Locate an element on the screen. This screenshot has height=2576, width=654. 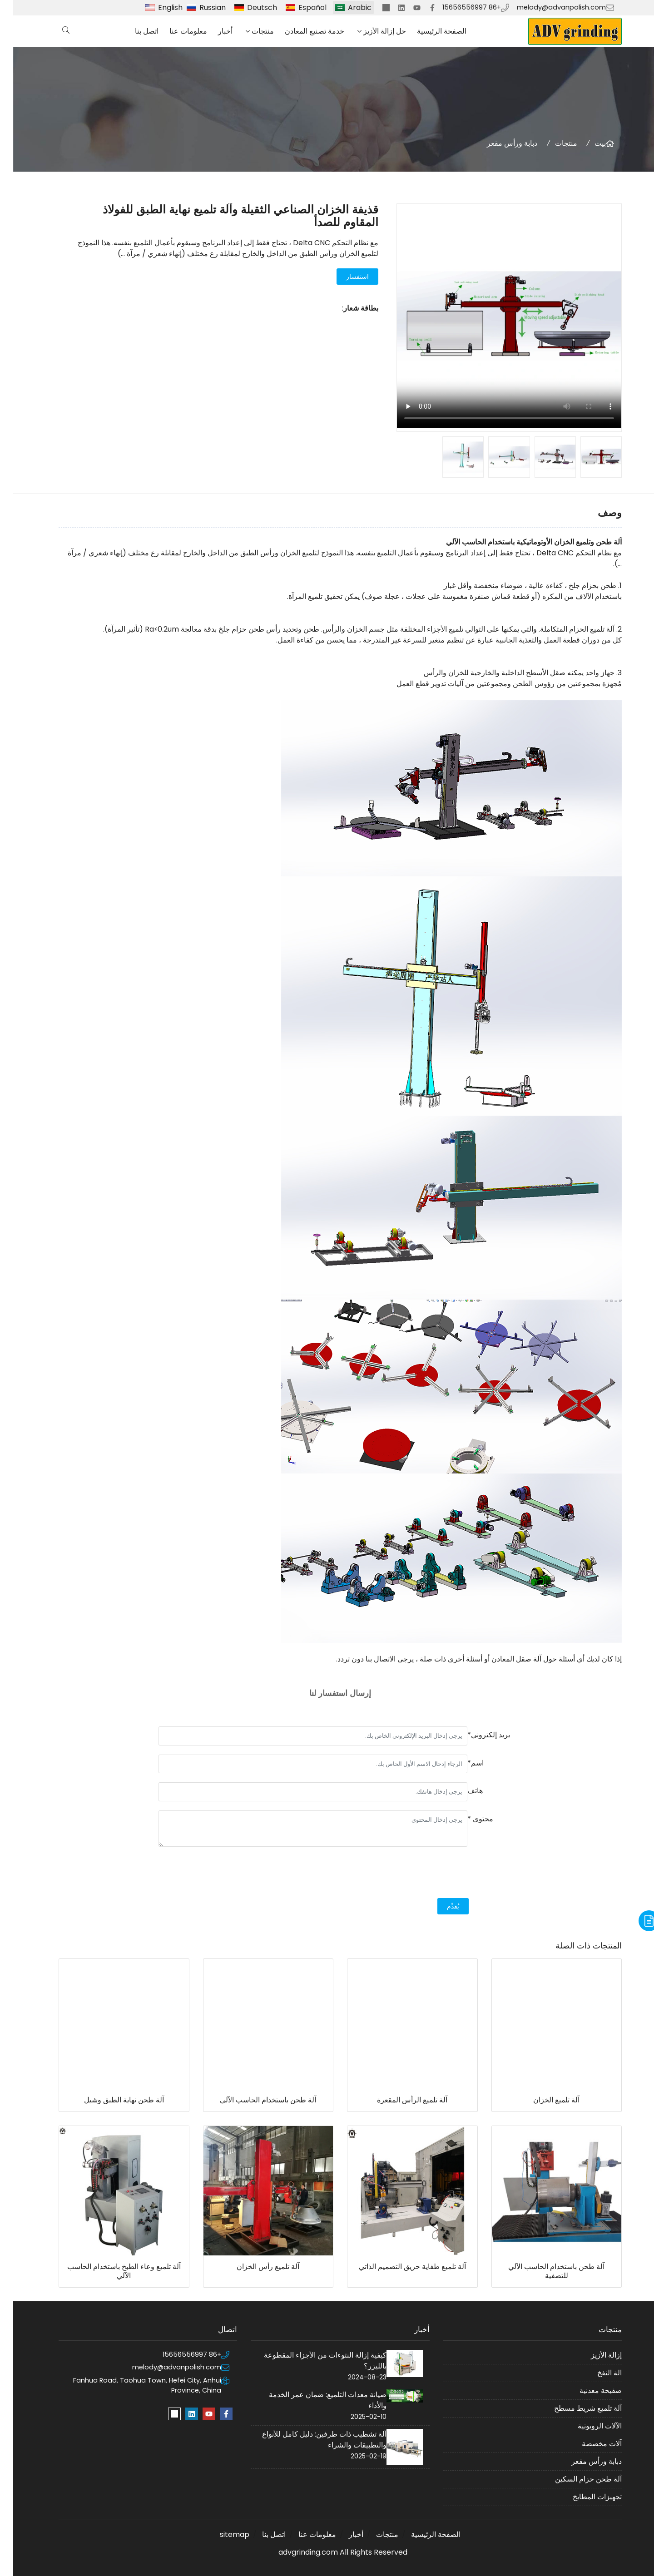
يُقدِّم is located at coordinates (440, 1906).